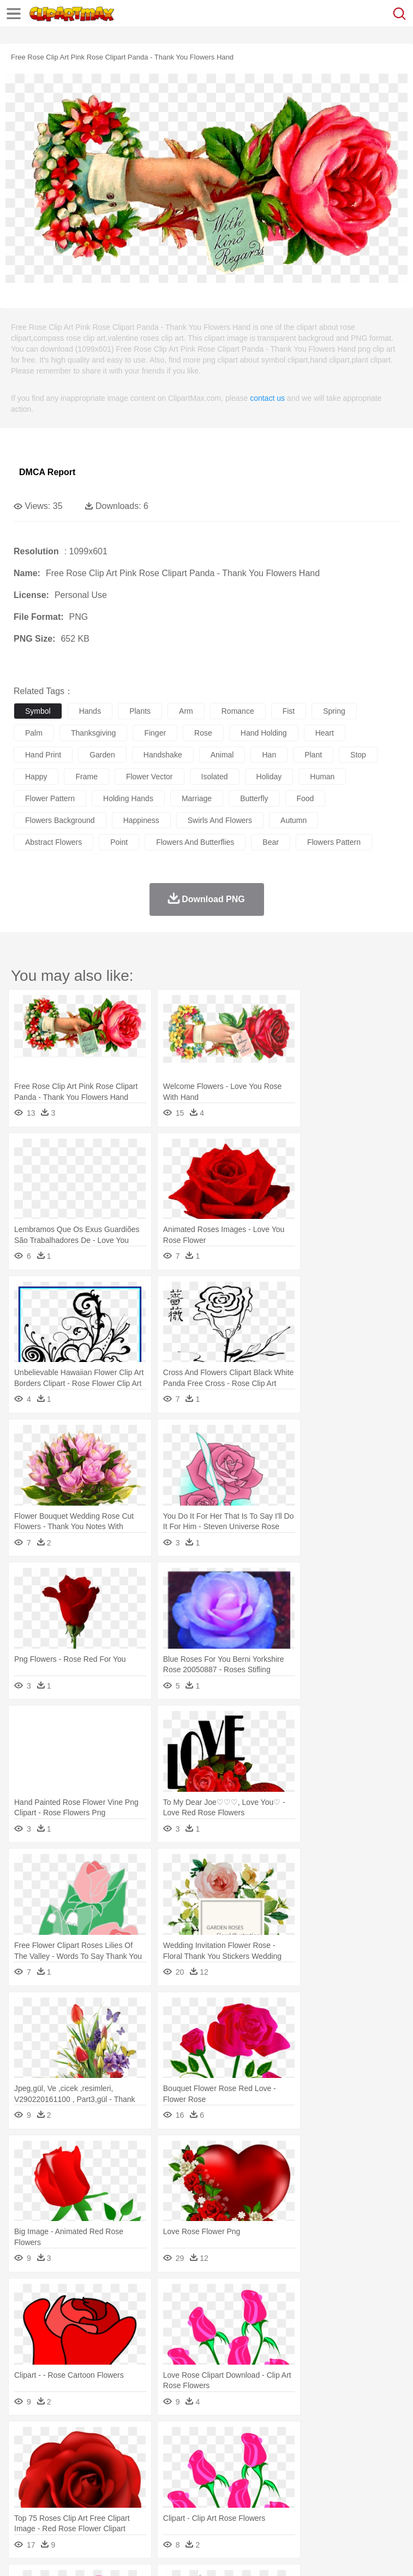 The height and width of the screenshot is (2576, 413). What do you see at coordinates (49, 2554) in the screenshot?
I see `Terms` at bounding box center [49, 2554].